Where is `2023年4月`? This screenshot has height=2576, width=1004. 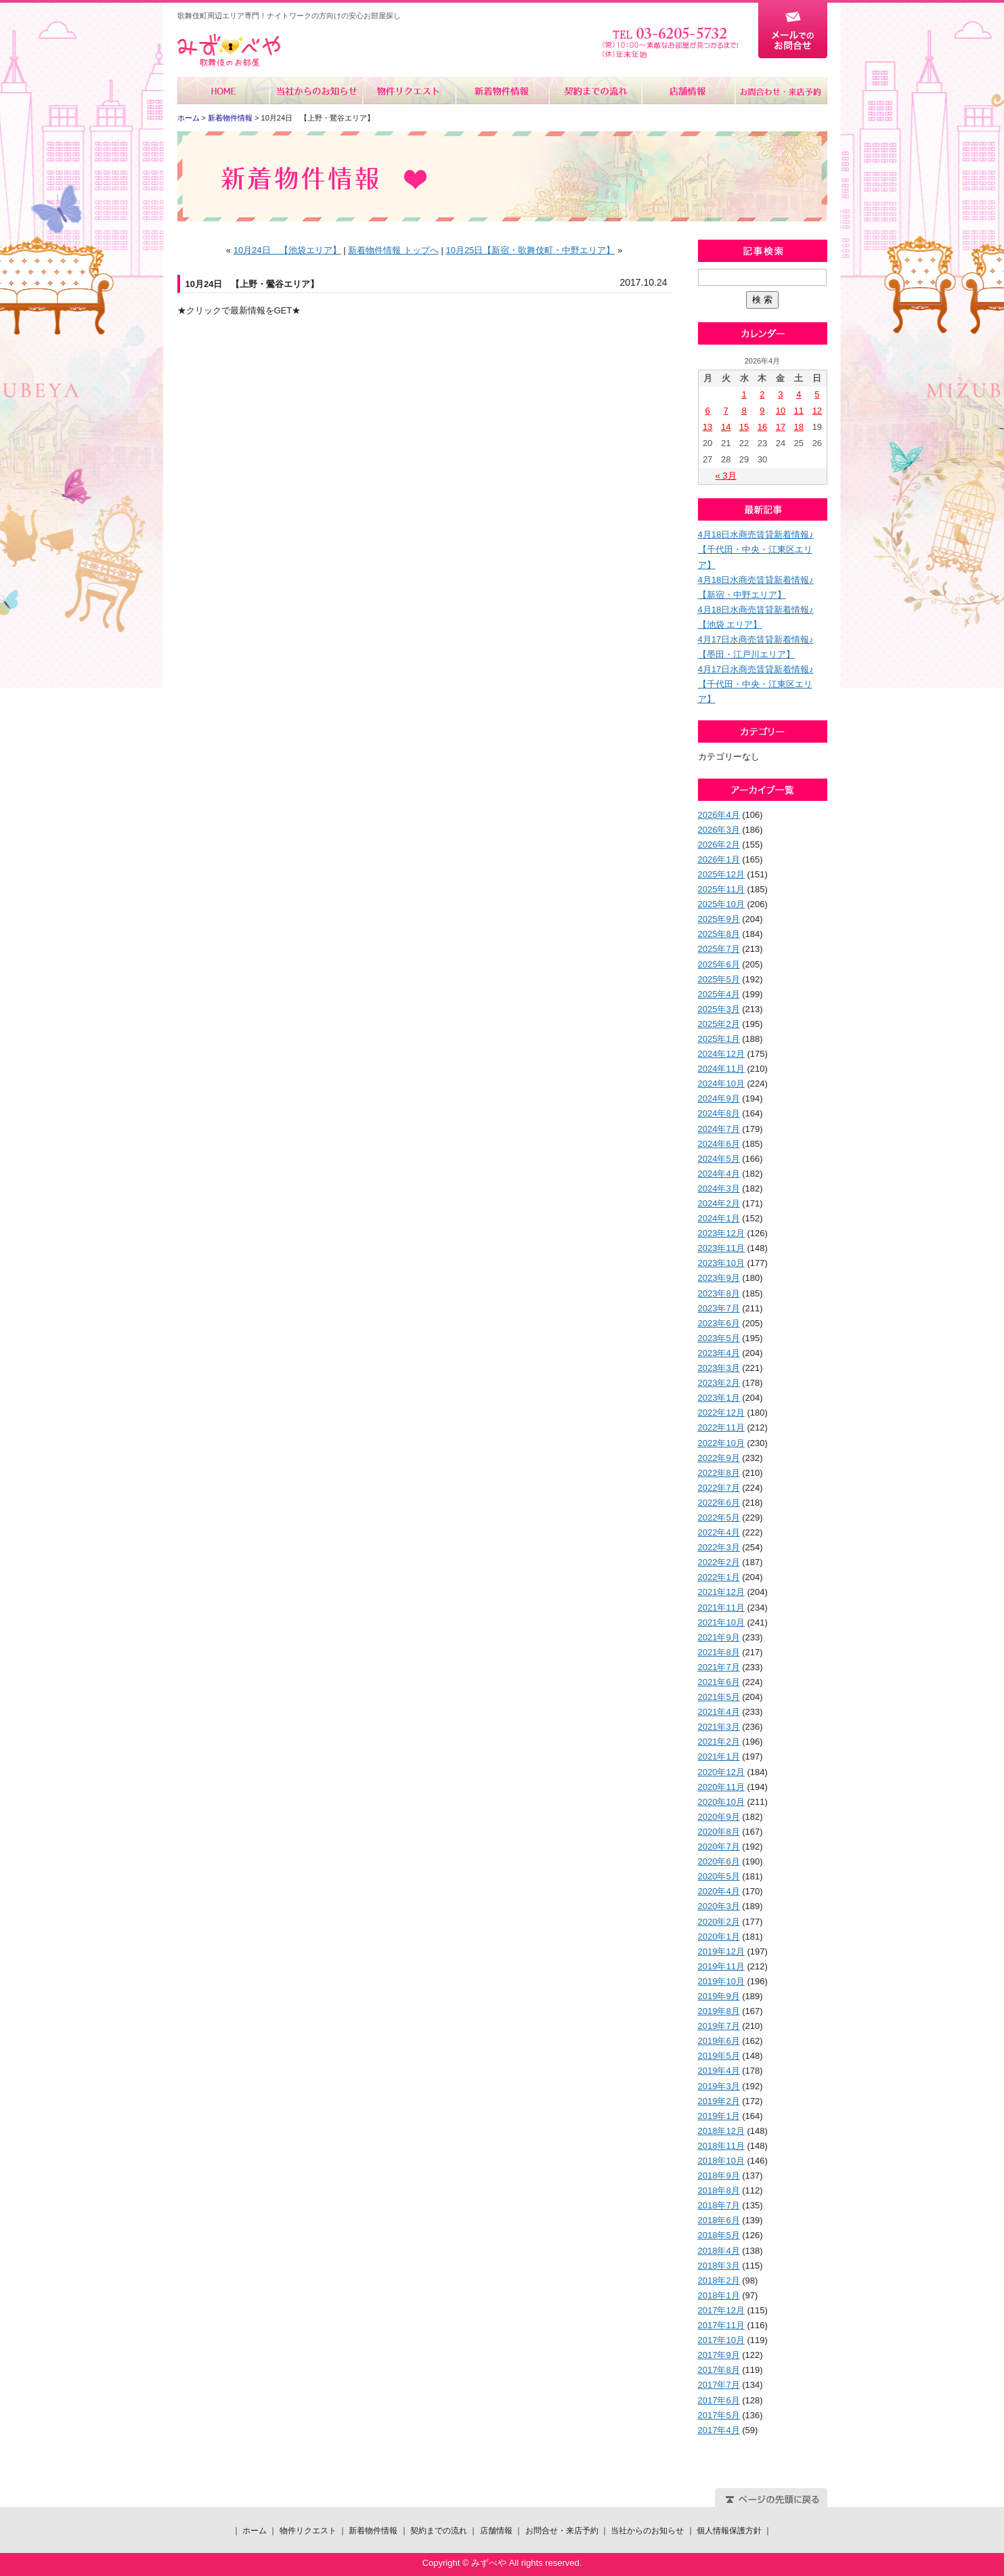
2023年4月 is located at coordinates (719, 1353).